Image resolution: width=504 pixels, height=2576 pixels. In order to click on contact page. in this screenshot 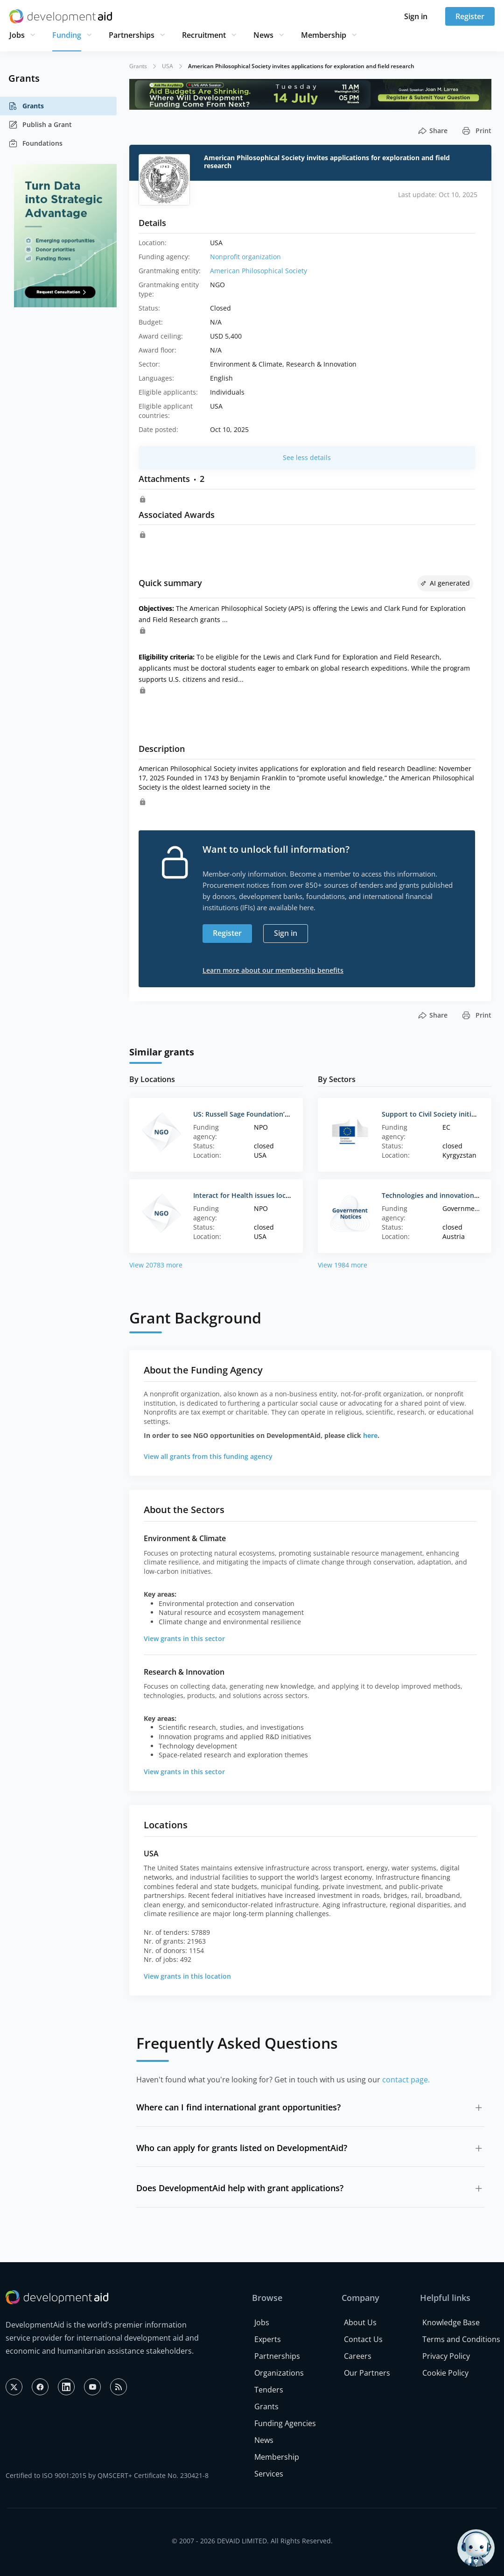, I will do `click(406, 2079)`.